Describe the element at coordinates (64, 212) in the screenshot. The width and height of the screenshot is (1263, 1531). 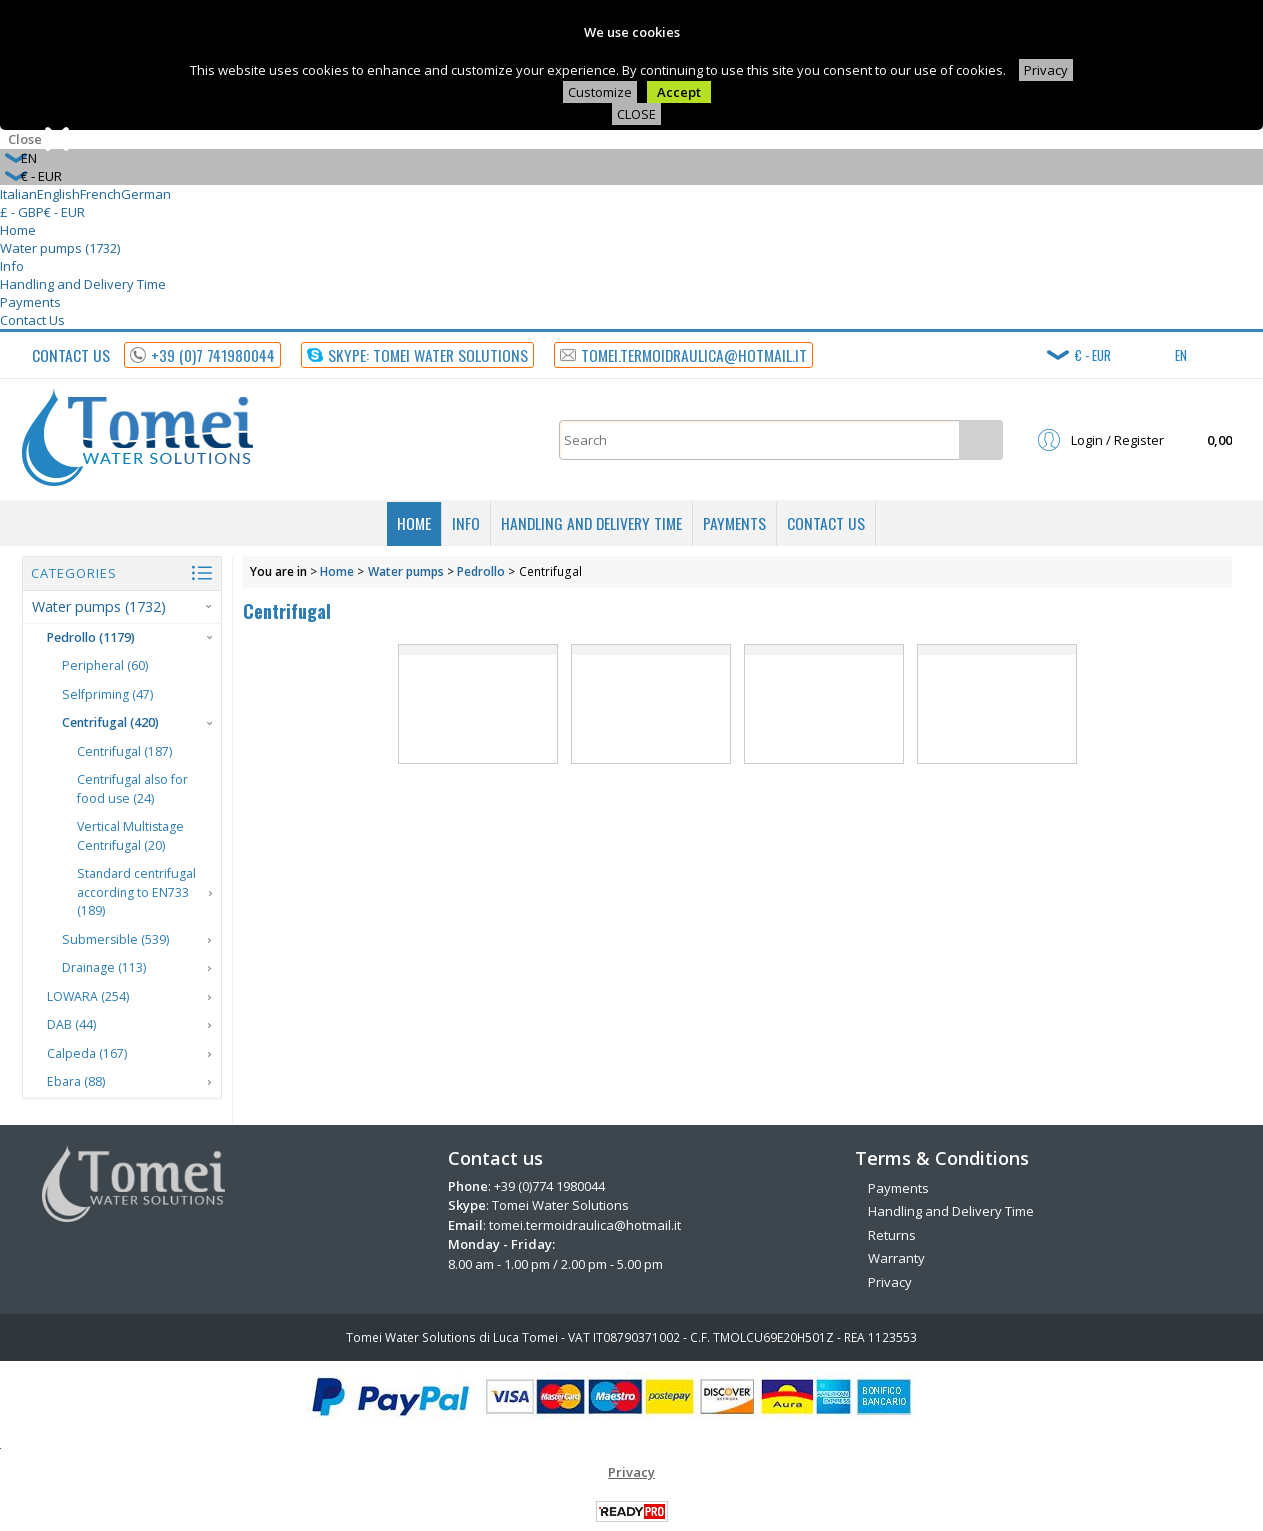
I see `€ - EUR` at that location.